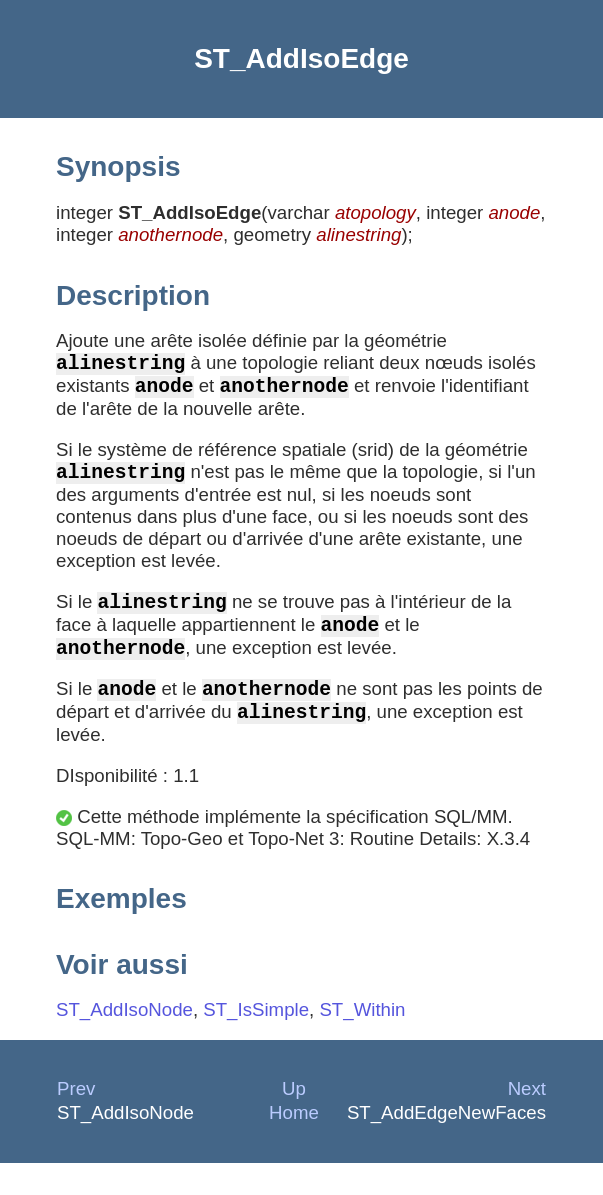 The width and height of the screenshot is (603, 1195). Describe the element at coordinates (362, 1041) in the screenshot. I see `ST_Within` at that location.